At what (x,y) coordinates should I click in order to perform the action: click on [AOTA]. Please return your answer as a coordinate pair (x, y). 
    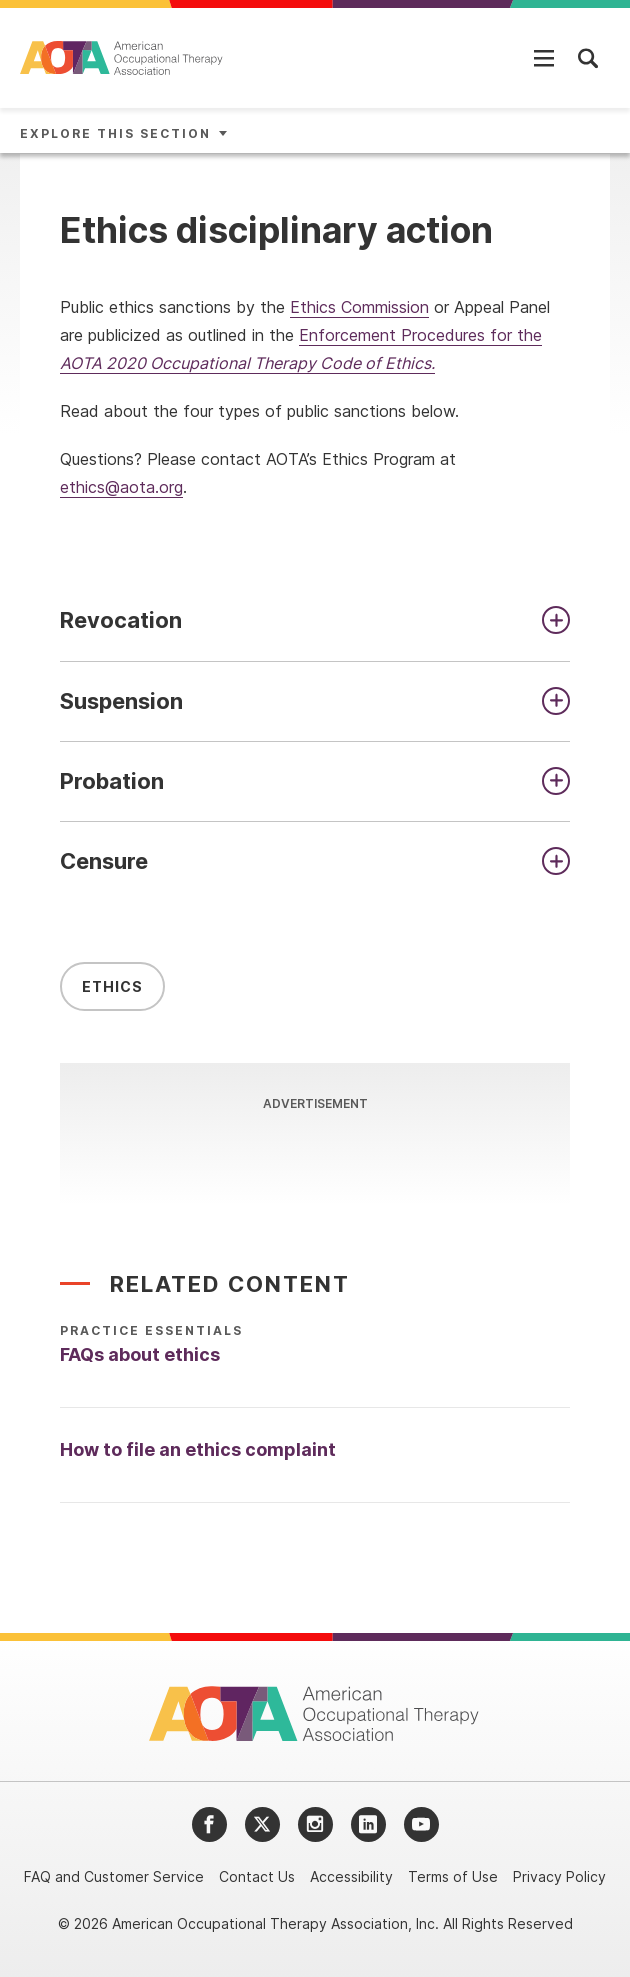
    Looking at the image, I should click on (122, 58).